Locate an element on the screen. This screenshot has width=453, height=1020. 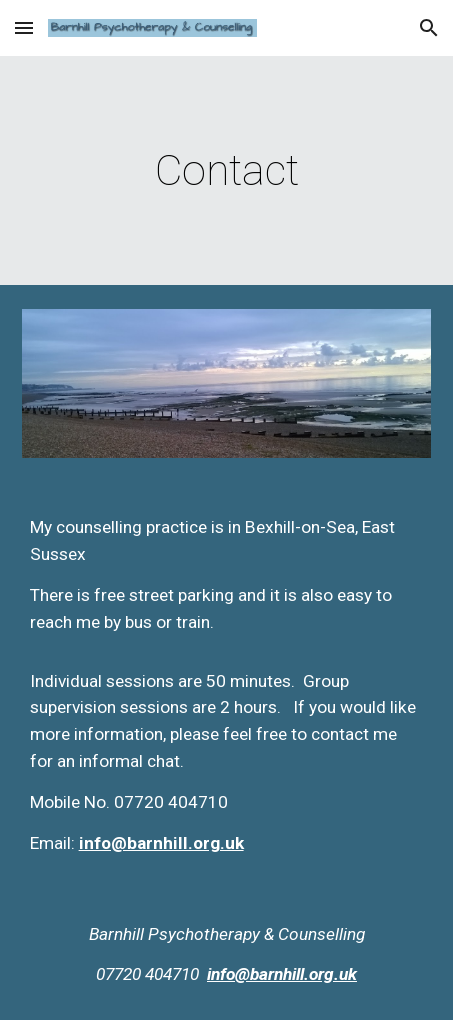
[main] is located at coordinates (227, 170).